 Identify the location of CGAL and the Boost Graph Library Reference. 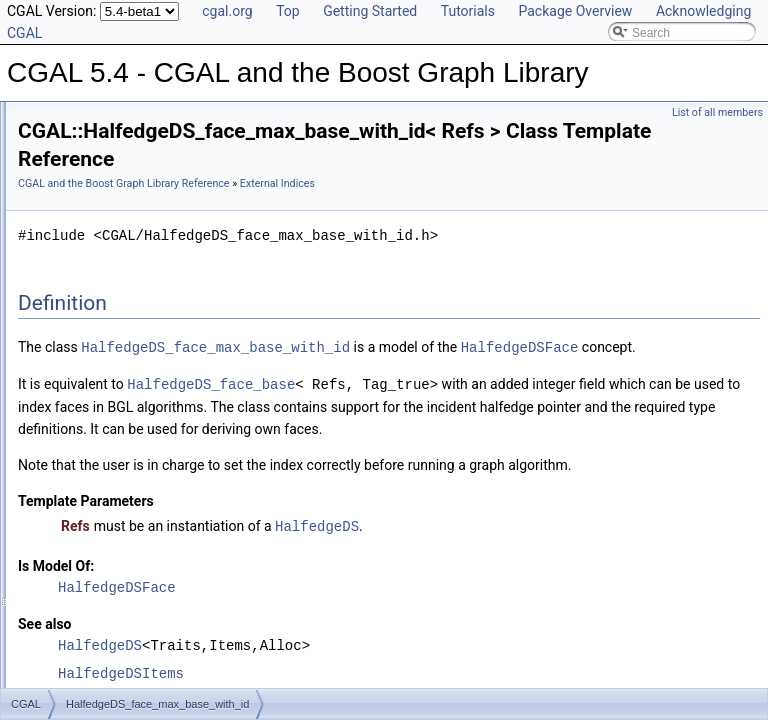
(374, 190).